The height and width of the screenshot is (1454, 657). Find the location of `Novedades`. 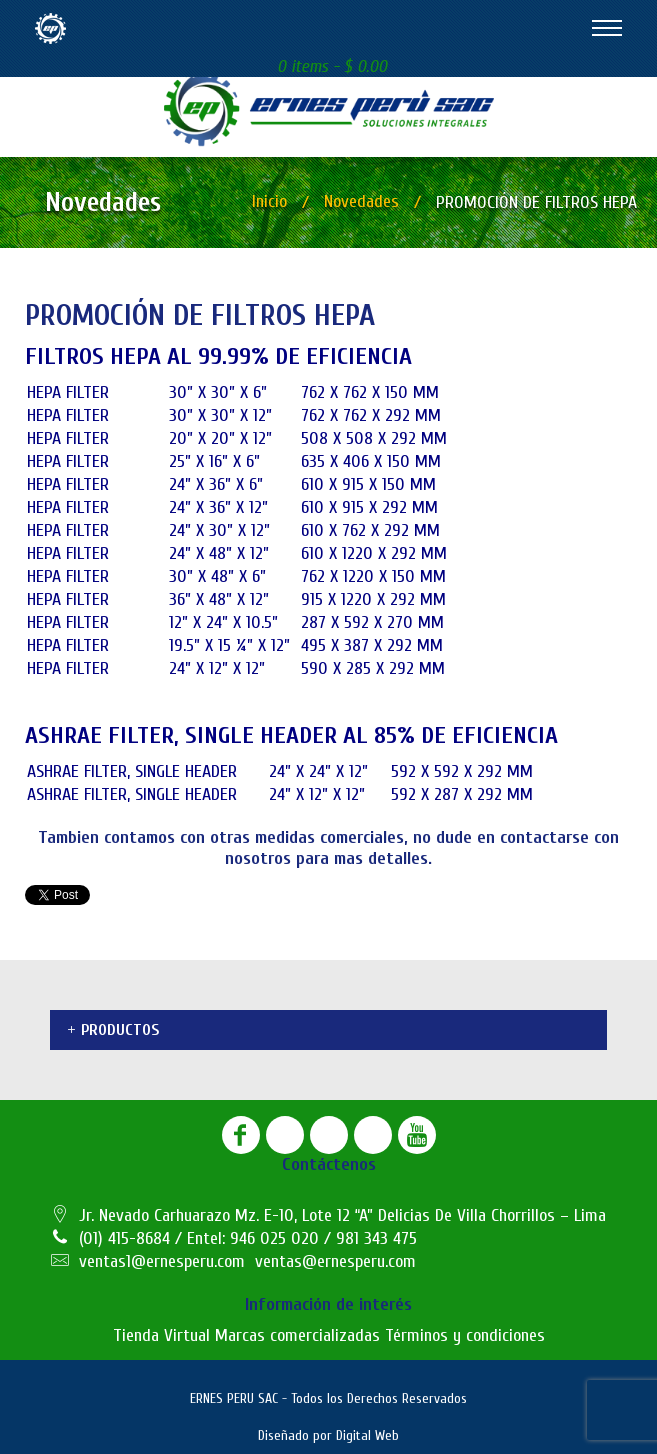

Novedades is located at coordinates (361, 201).